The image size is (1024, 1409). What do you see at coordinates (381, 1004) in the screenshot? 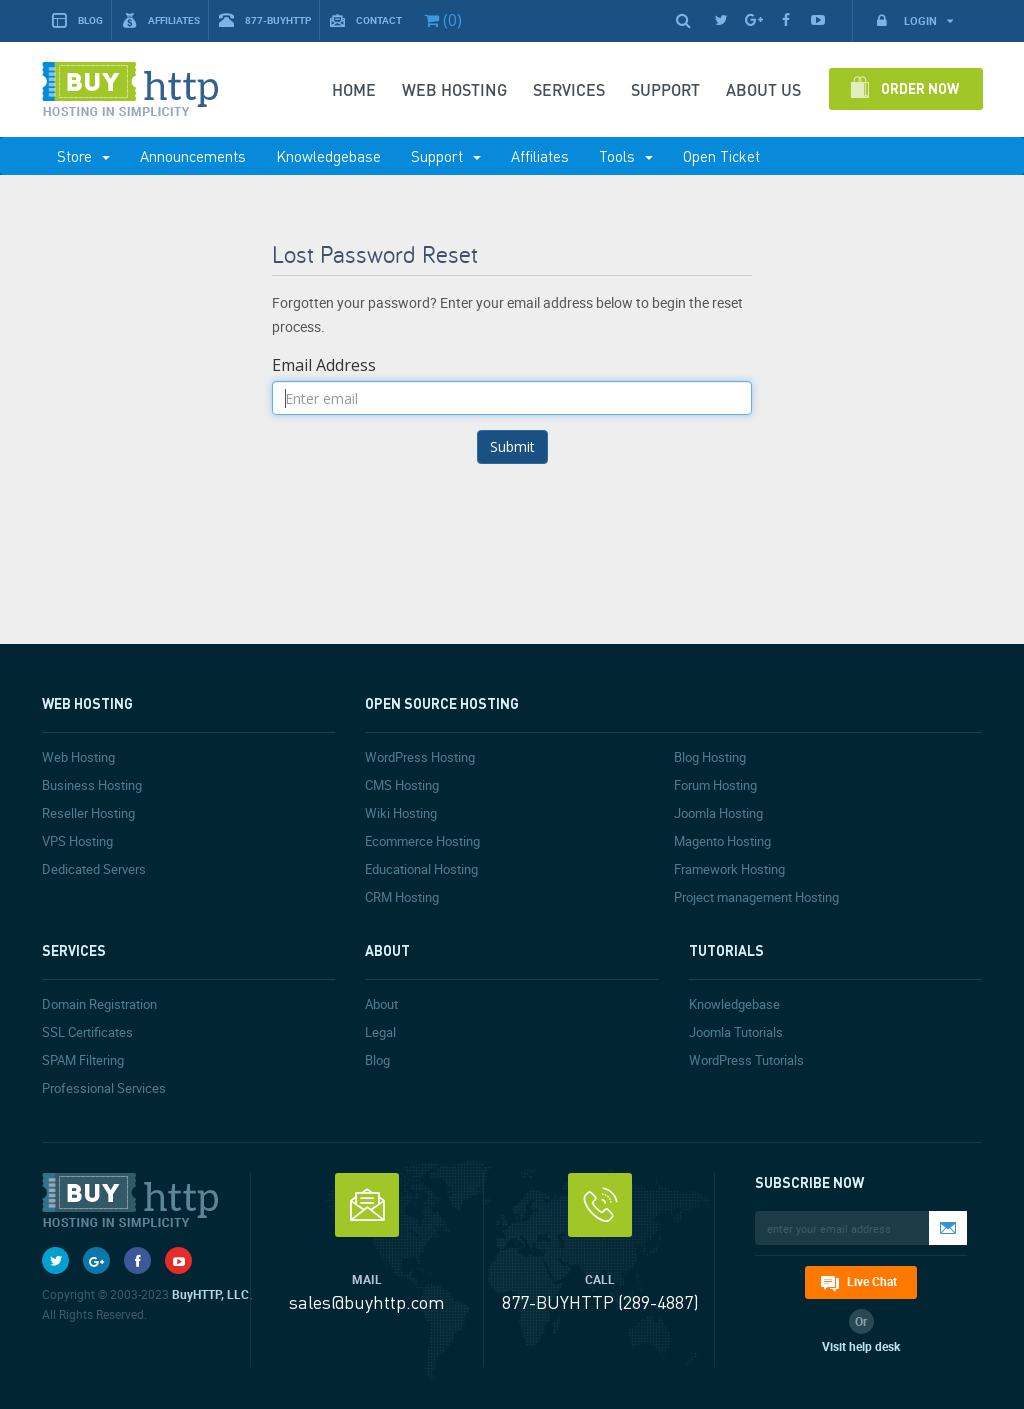
I see `About` at bounding box center [381, 1004].